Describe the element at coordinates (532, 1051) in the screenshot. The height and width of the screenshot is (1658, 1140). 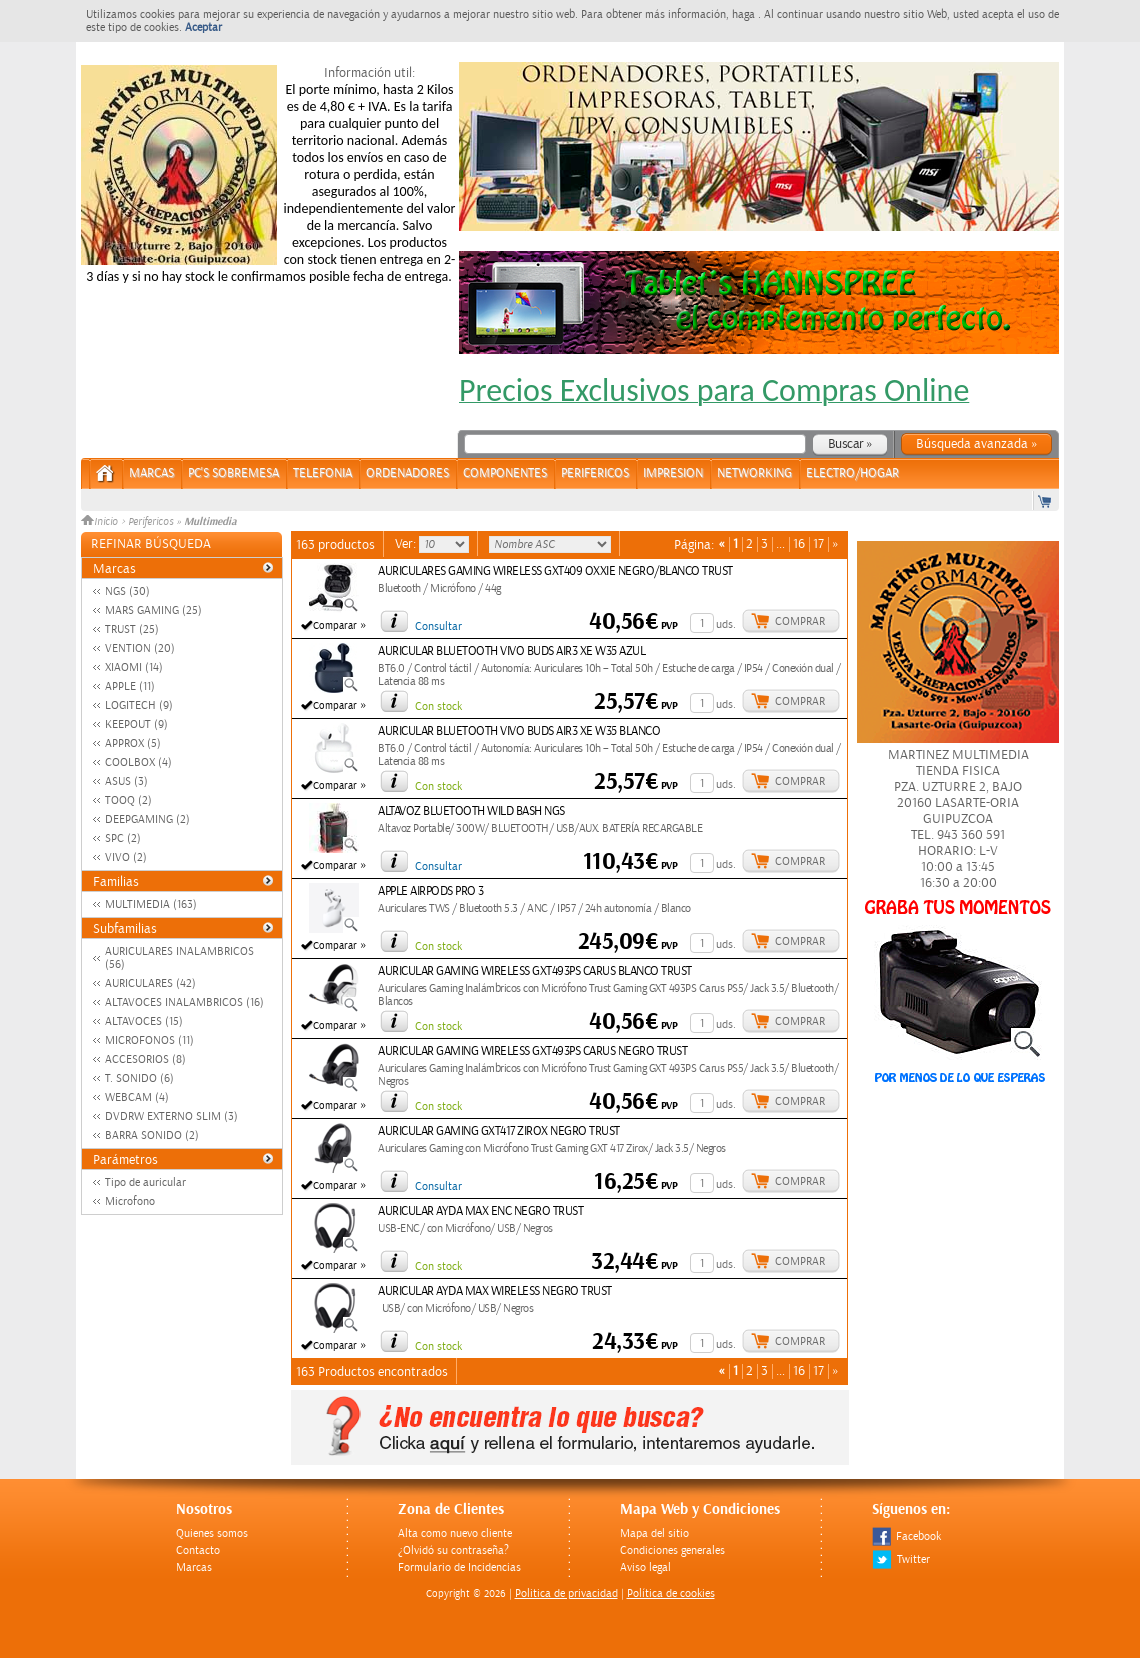
I see `AURICULAR GAMING WIRELESS GXT493PS CARUS NEGRO TRUST` at that location.